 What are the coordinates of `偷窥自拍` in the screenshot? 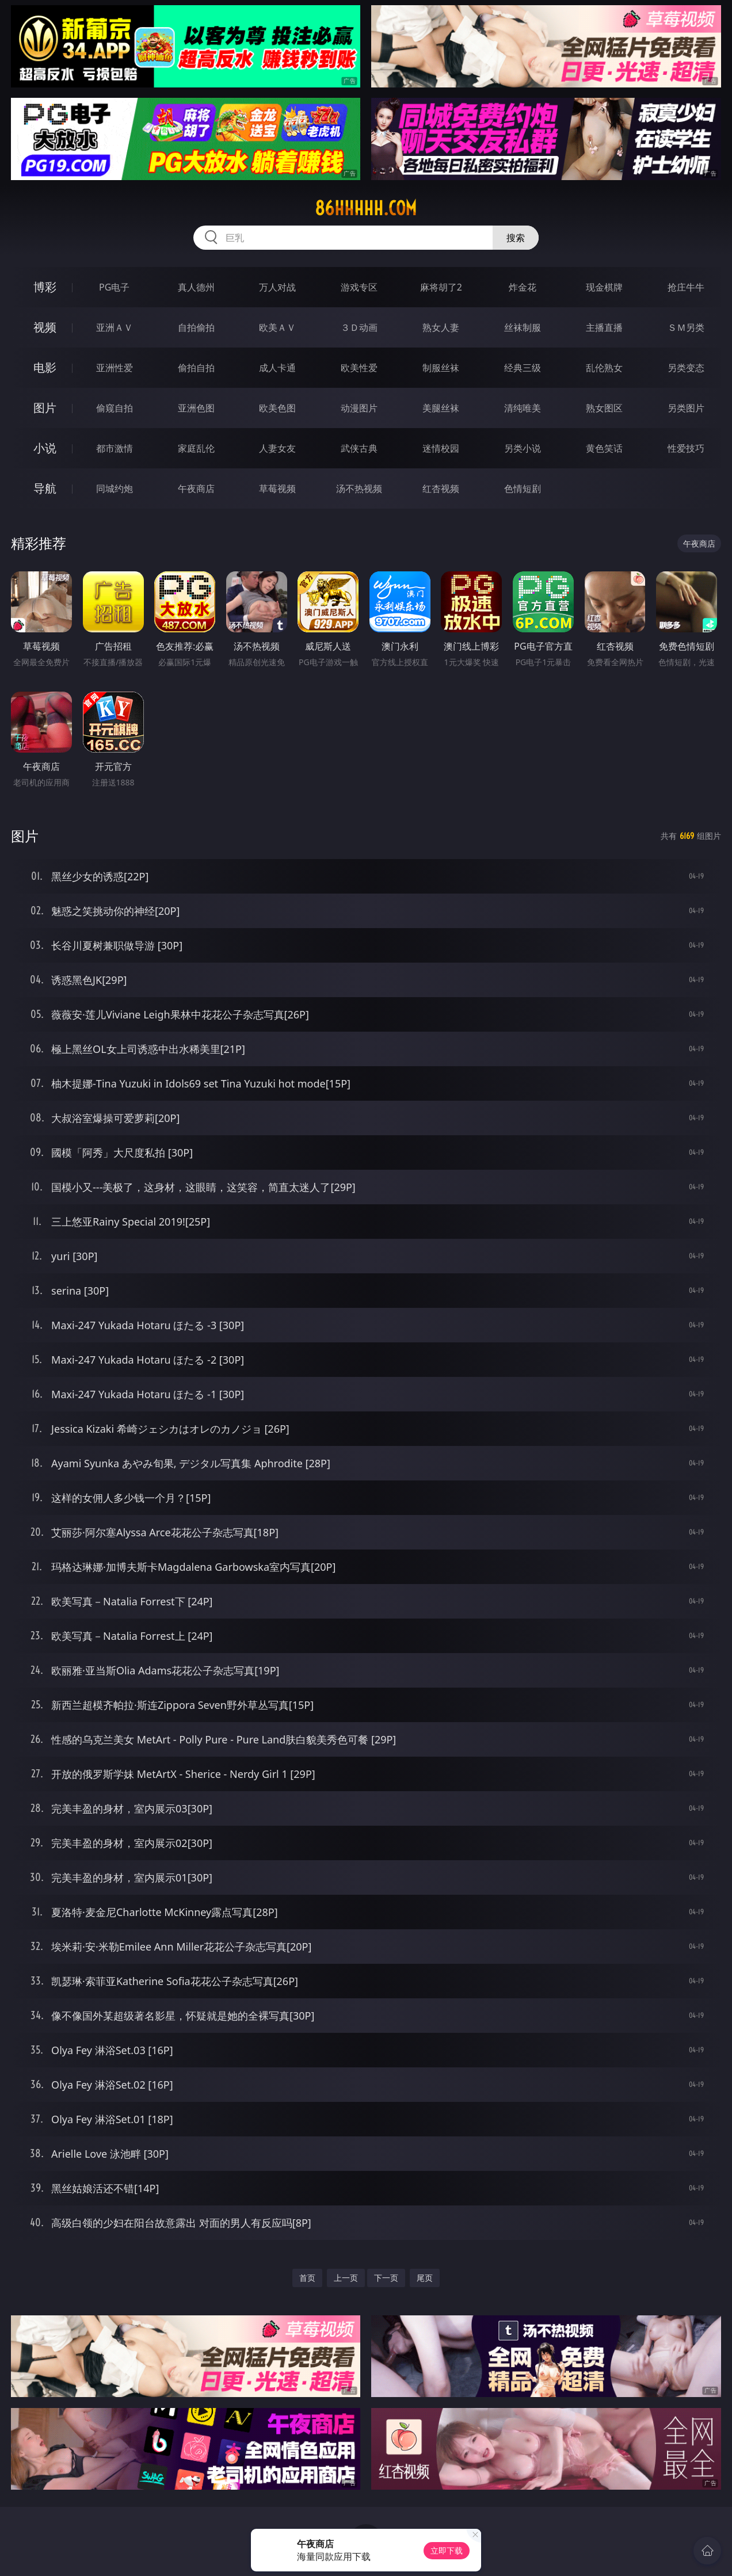 It's located at (114, 408).